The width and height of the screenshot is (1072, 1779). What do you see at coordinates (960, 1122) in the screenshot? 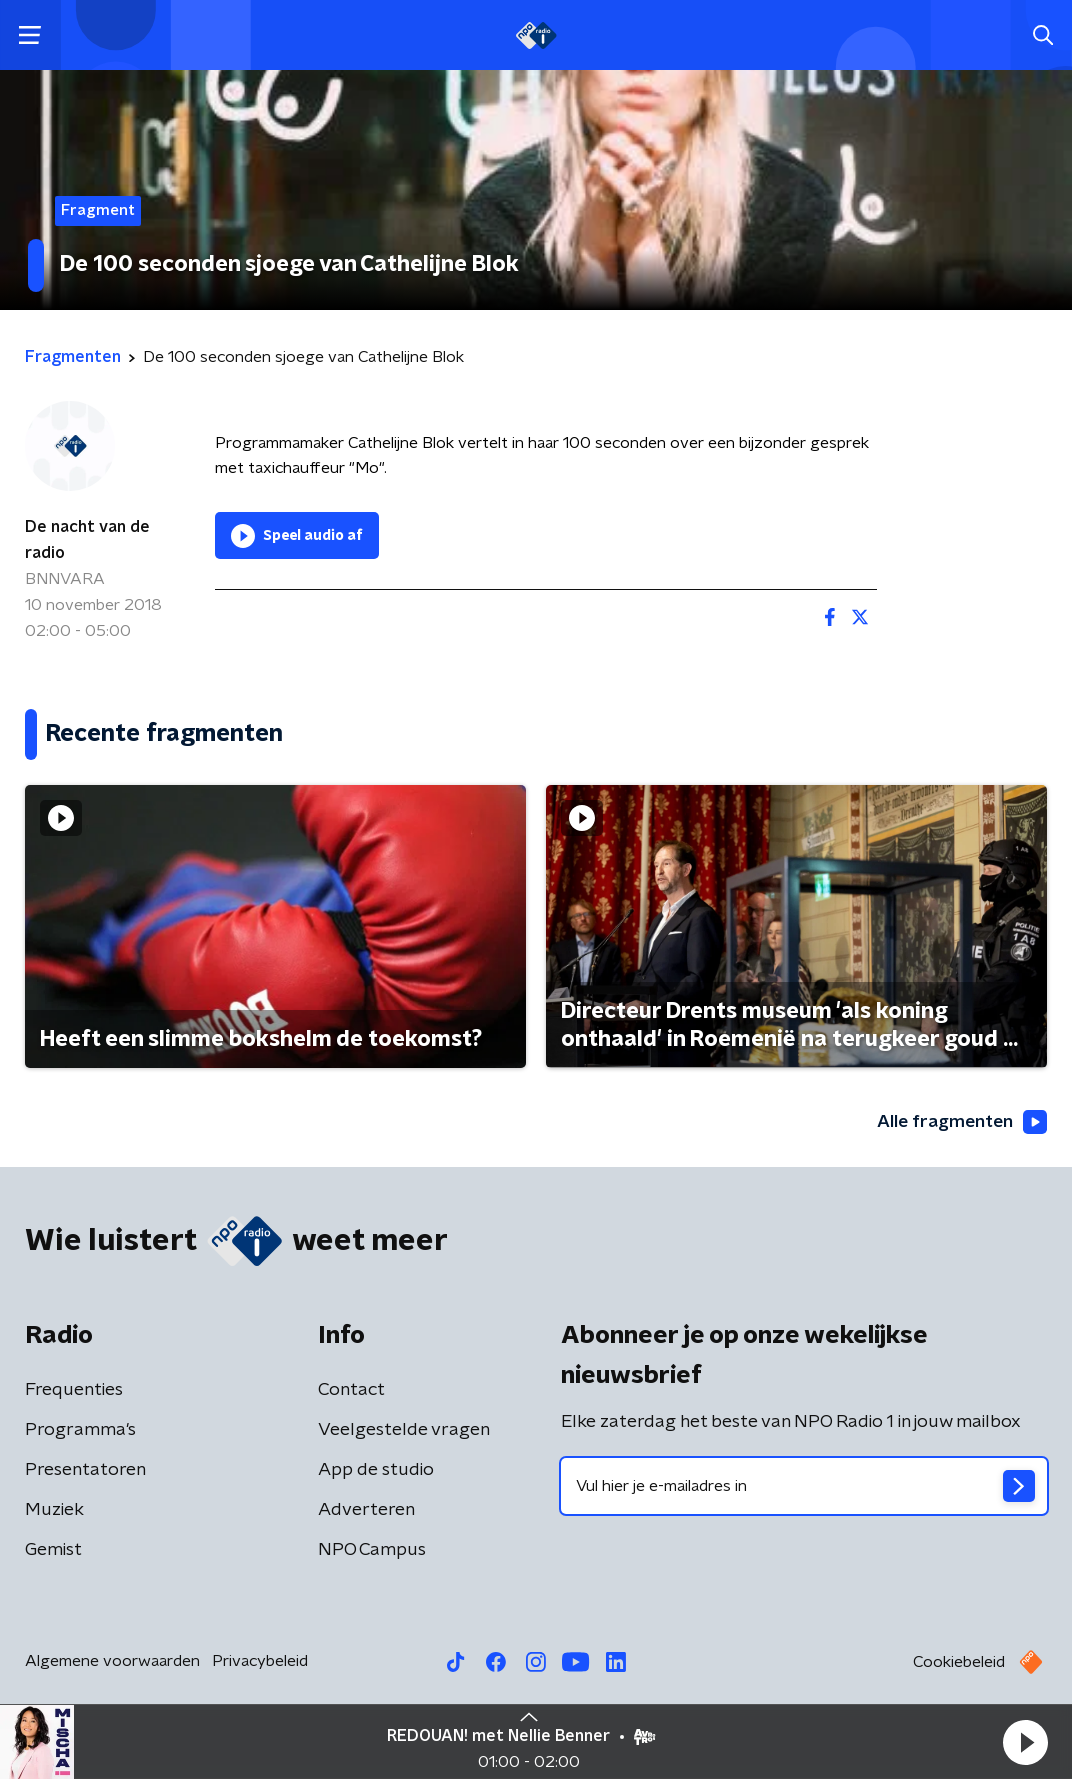
I see `Alle fragmenten` at bounding box center [960, 1122].